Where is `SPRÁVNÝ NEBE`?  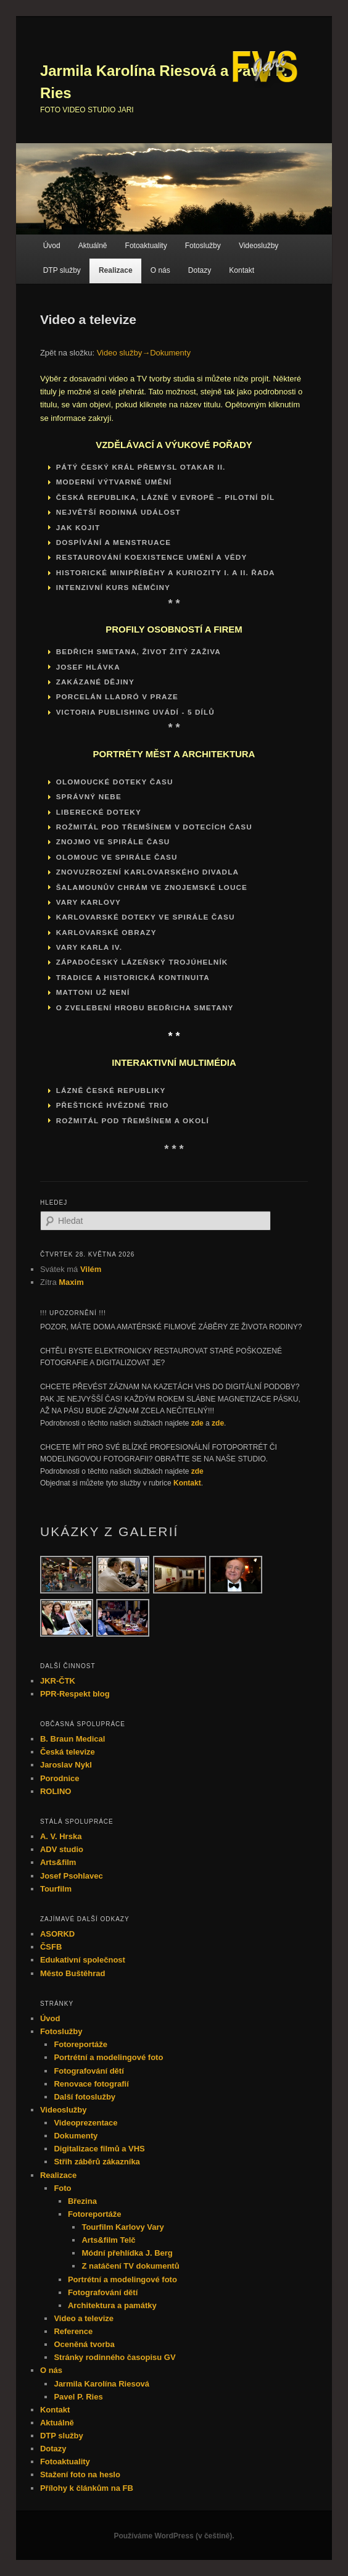 SPRÁVNÝ NEBE is located at coordinates (89, 796).